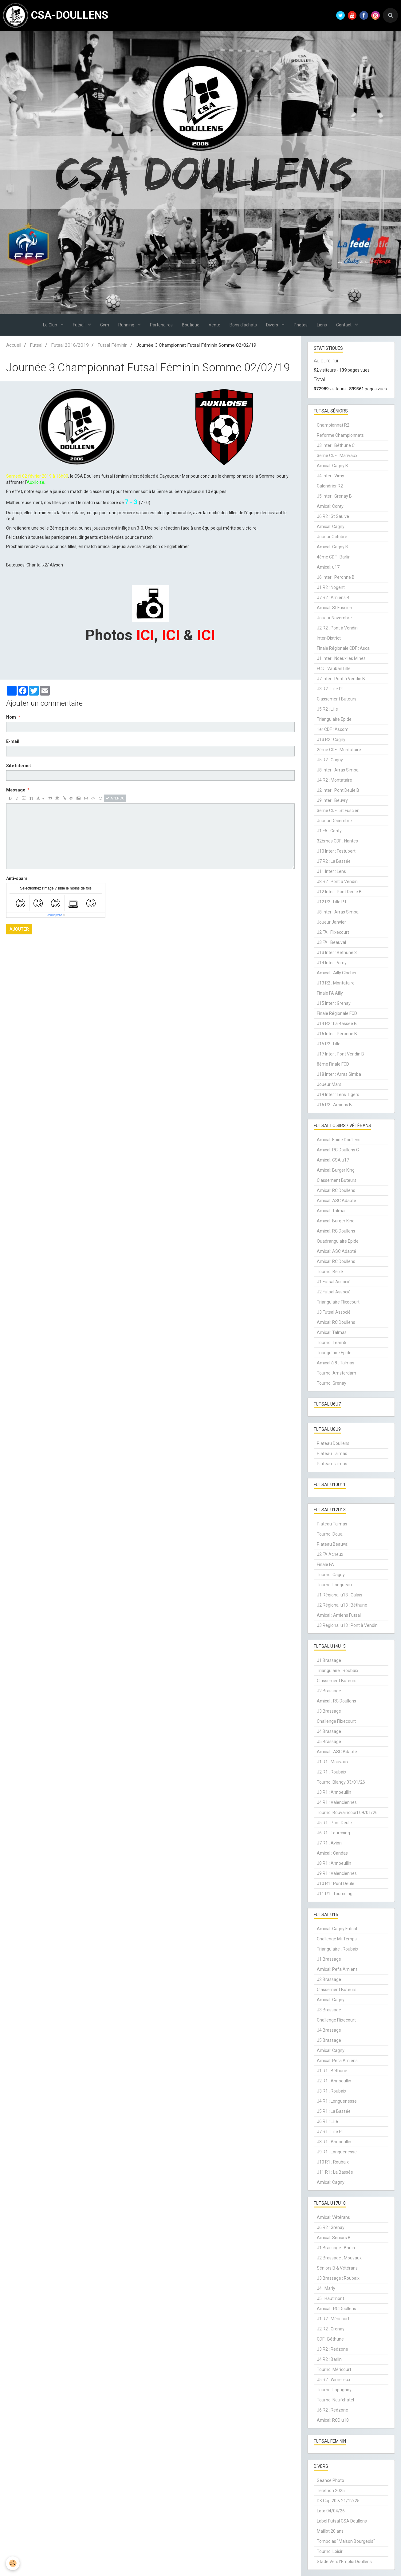 The width and height of the screenshot is (401, 2576). Describe the element at coordinates (334, 1291) in the screenshot. I see `J2 Futsal Associé` at that location.